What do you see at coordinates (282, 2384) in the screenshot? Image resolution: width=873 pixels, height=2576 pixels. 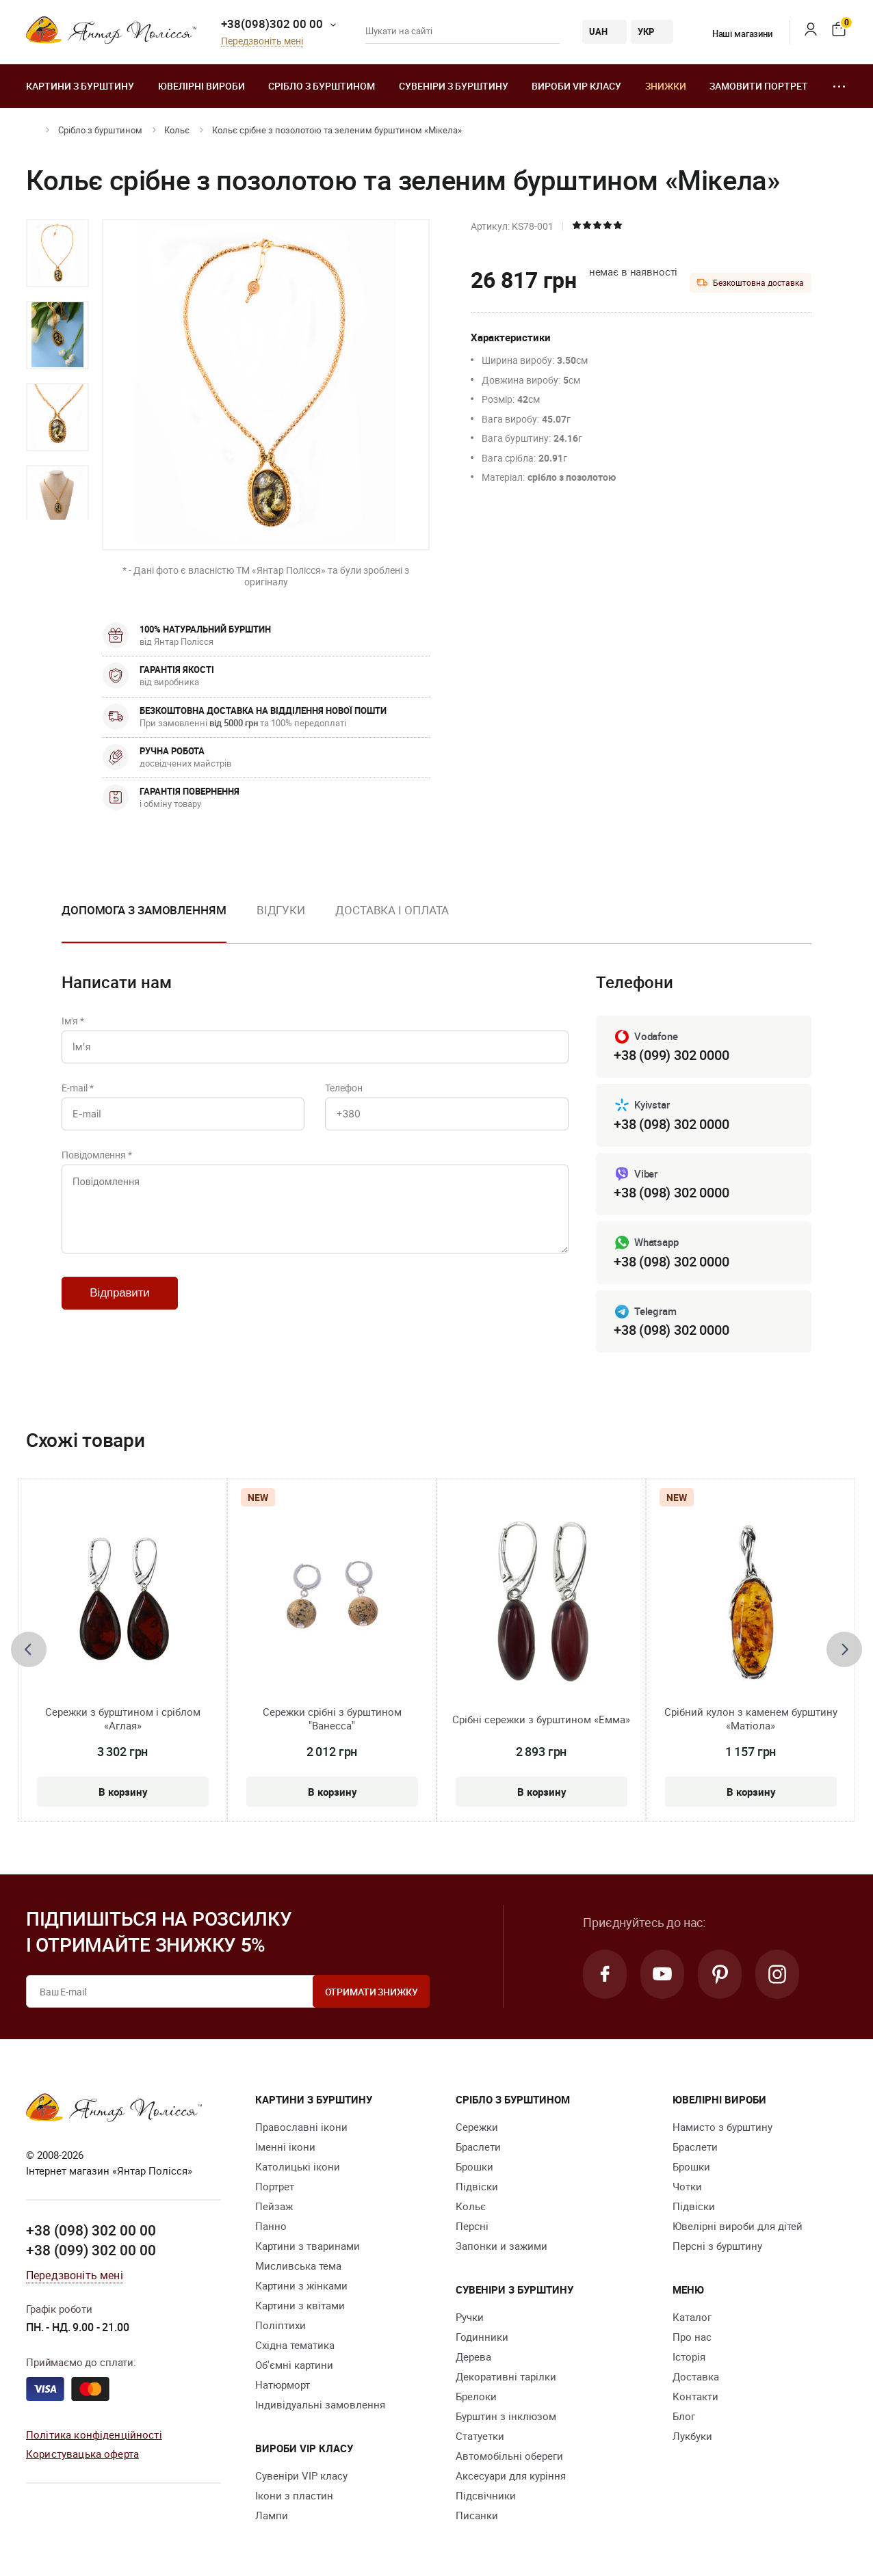 I see `Натюрморт` at bounding box center [282, 2384].